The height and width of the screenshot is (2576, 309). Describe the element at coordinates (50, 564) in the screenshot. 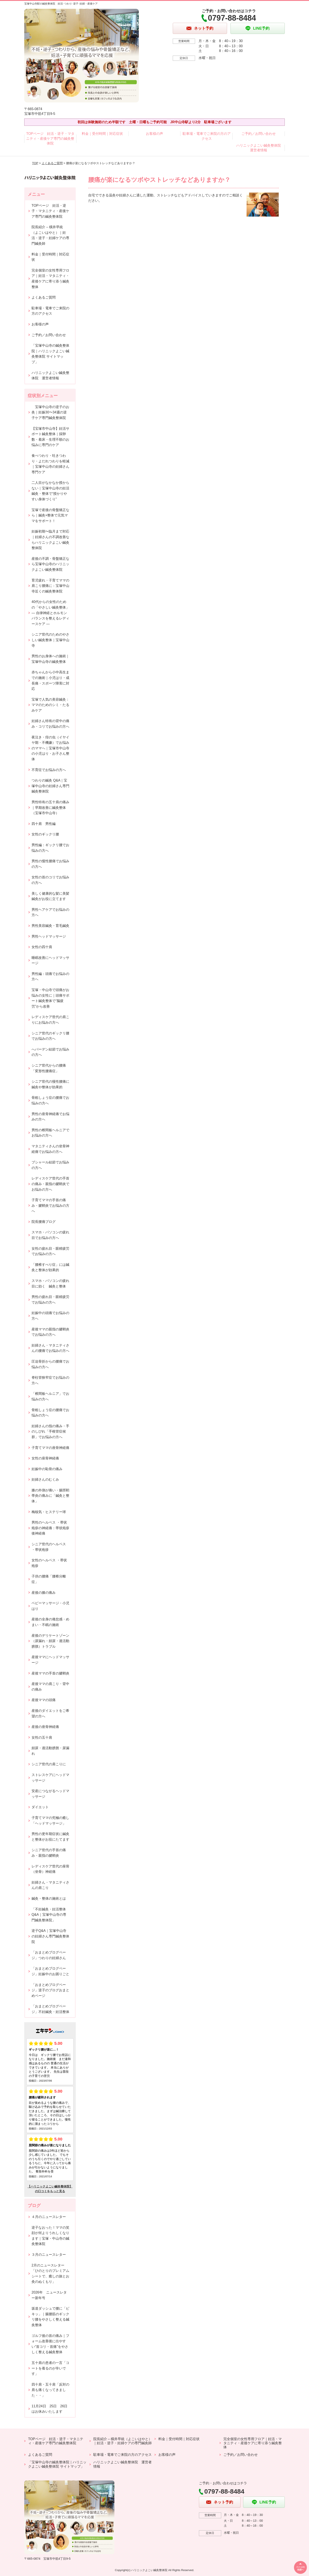

I see `産後の不調・骨盤矯正なら宝塚中山寺のハリニックよこい鍼灸整体院` at that location.